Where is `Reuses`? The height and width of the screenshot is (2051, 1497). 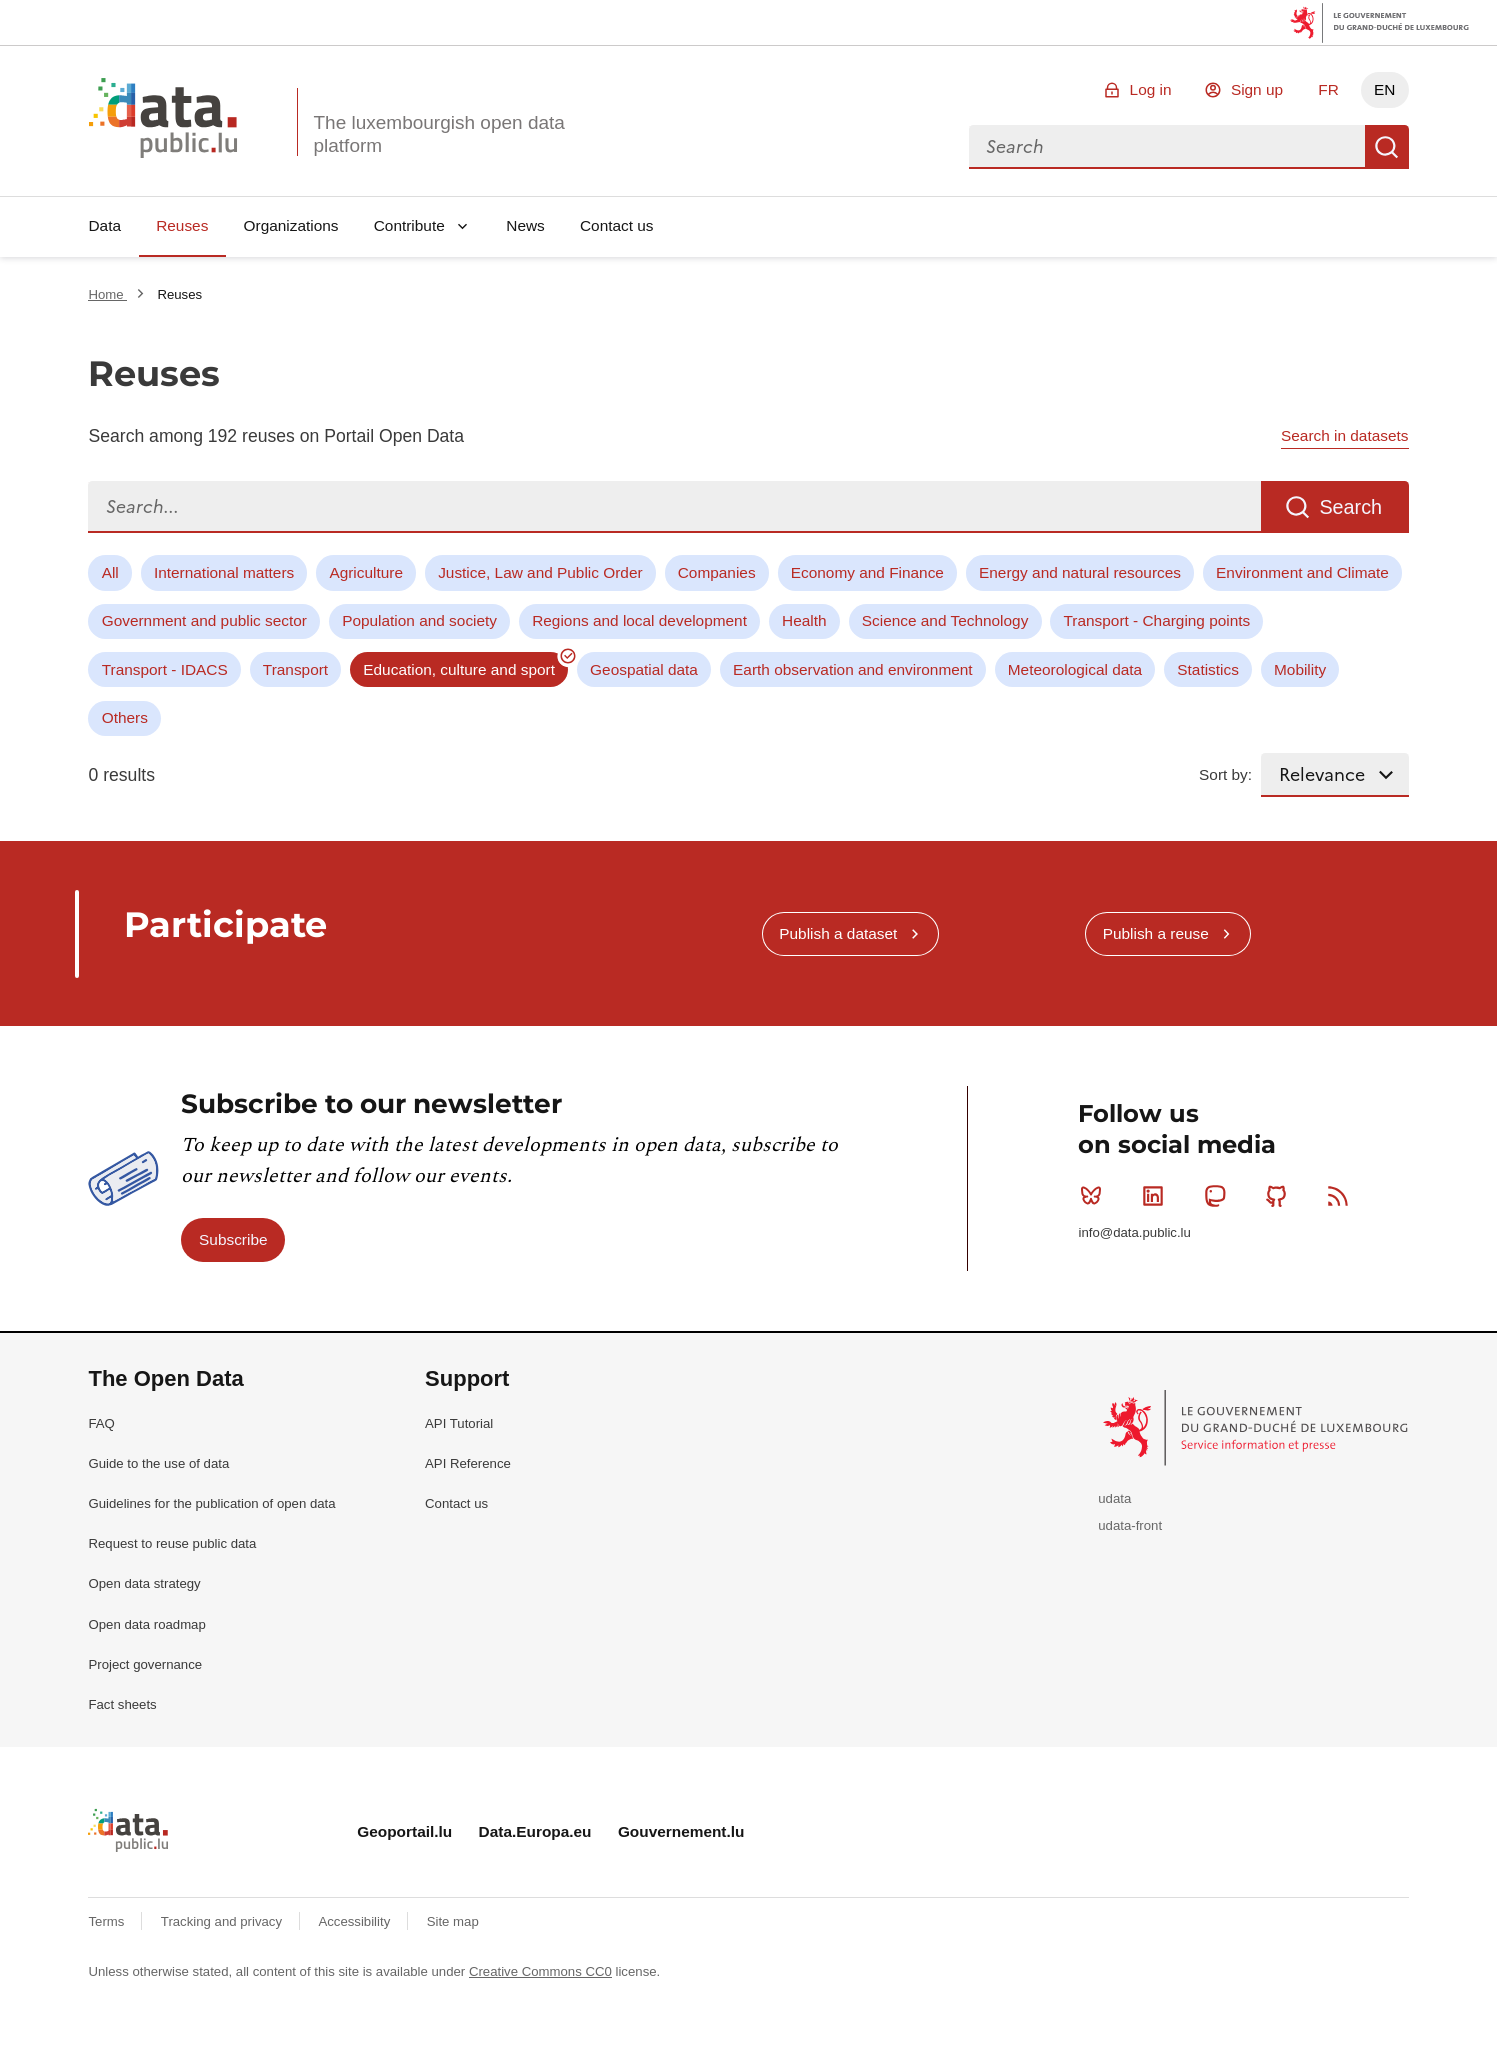 Reuses is located at coordinates (182, 225).